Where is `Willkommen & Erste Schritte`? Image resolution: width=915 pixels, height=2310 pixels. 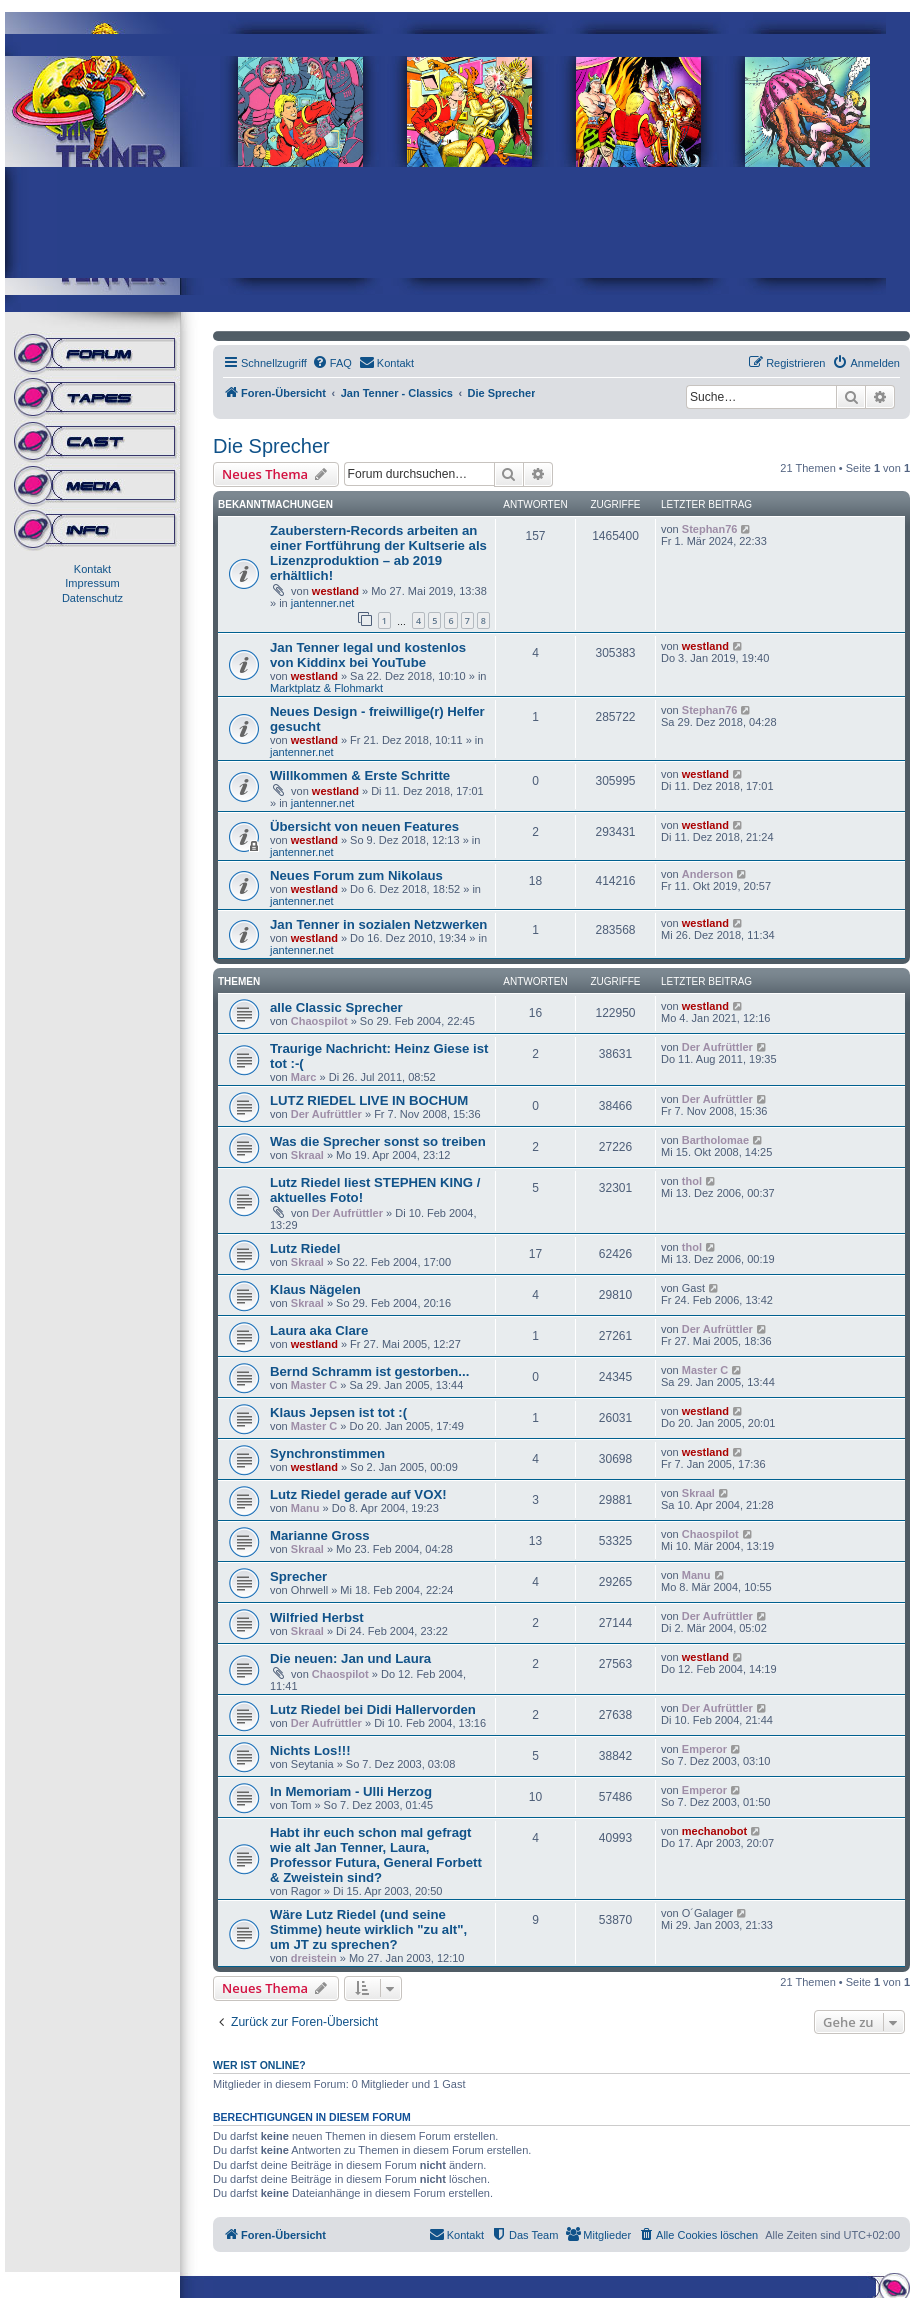 Willkommen & Erste Schritte is located at coordinates (360, 775).